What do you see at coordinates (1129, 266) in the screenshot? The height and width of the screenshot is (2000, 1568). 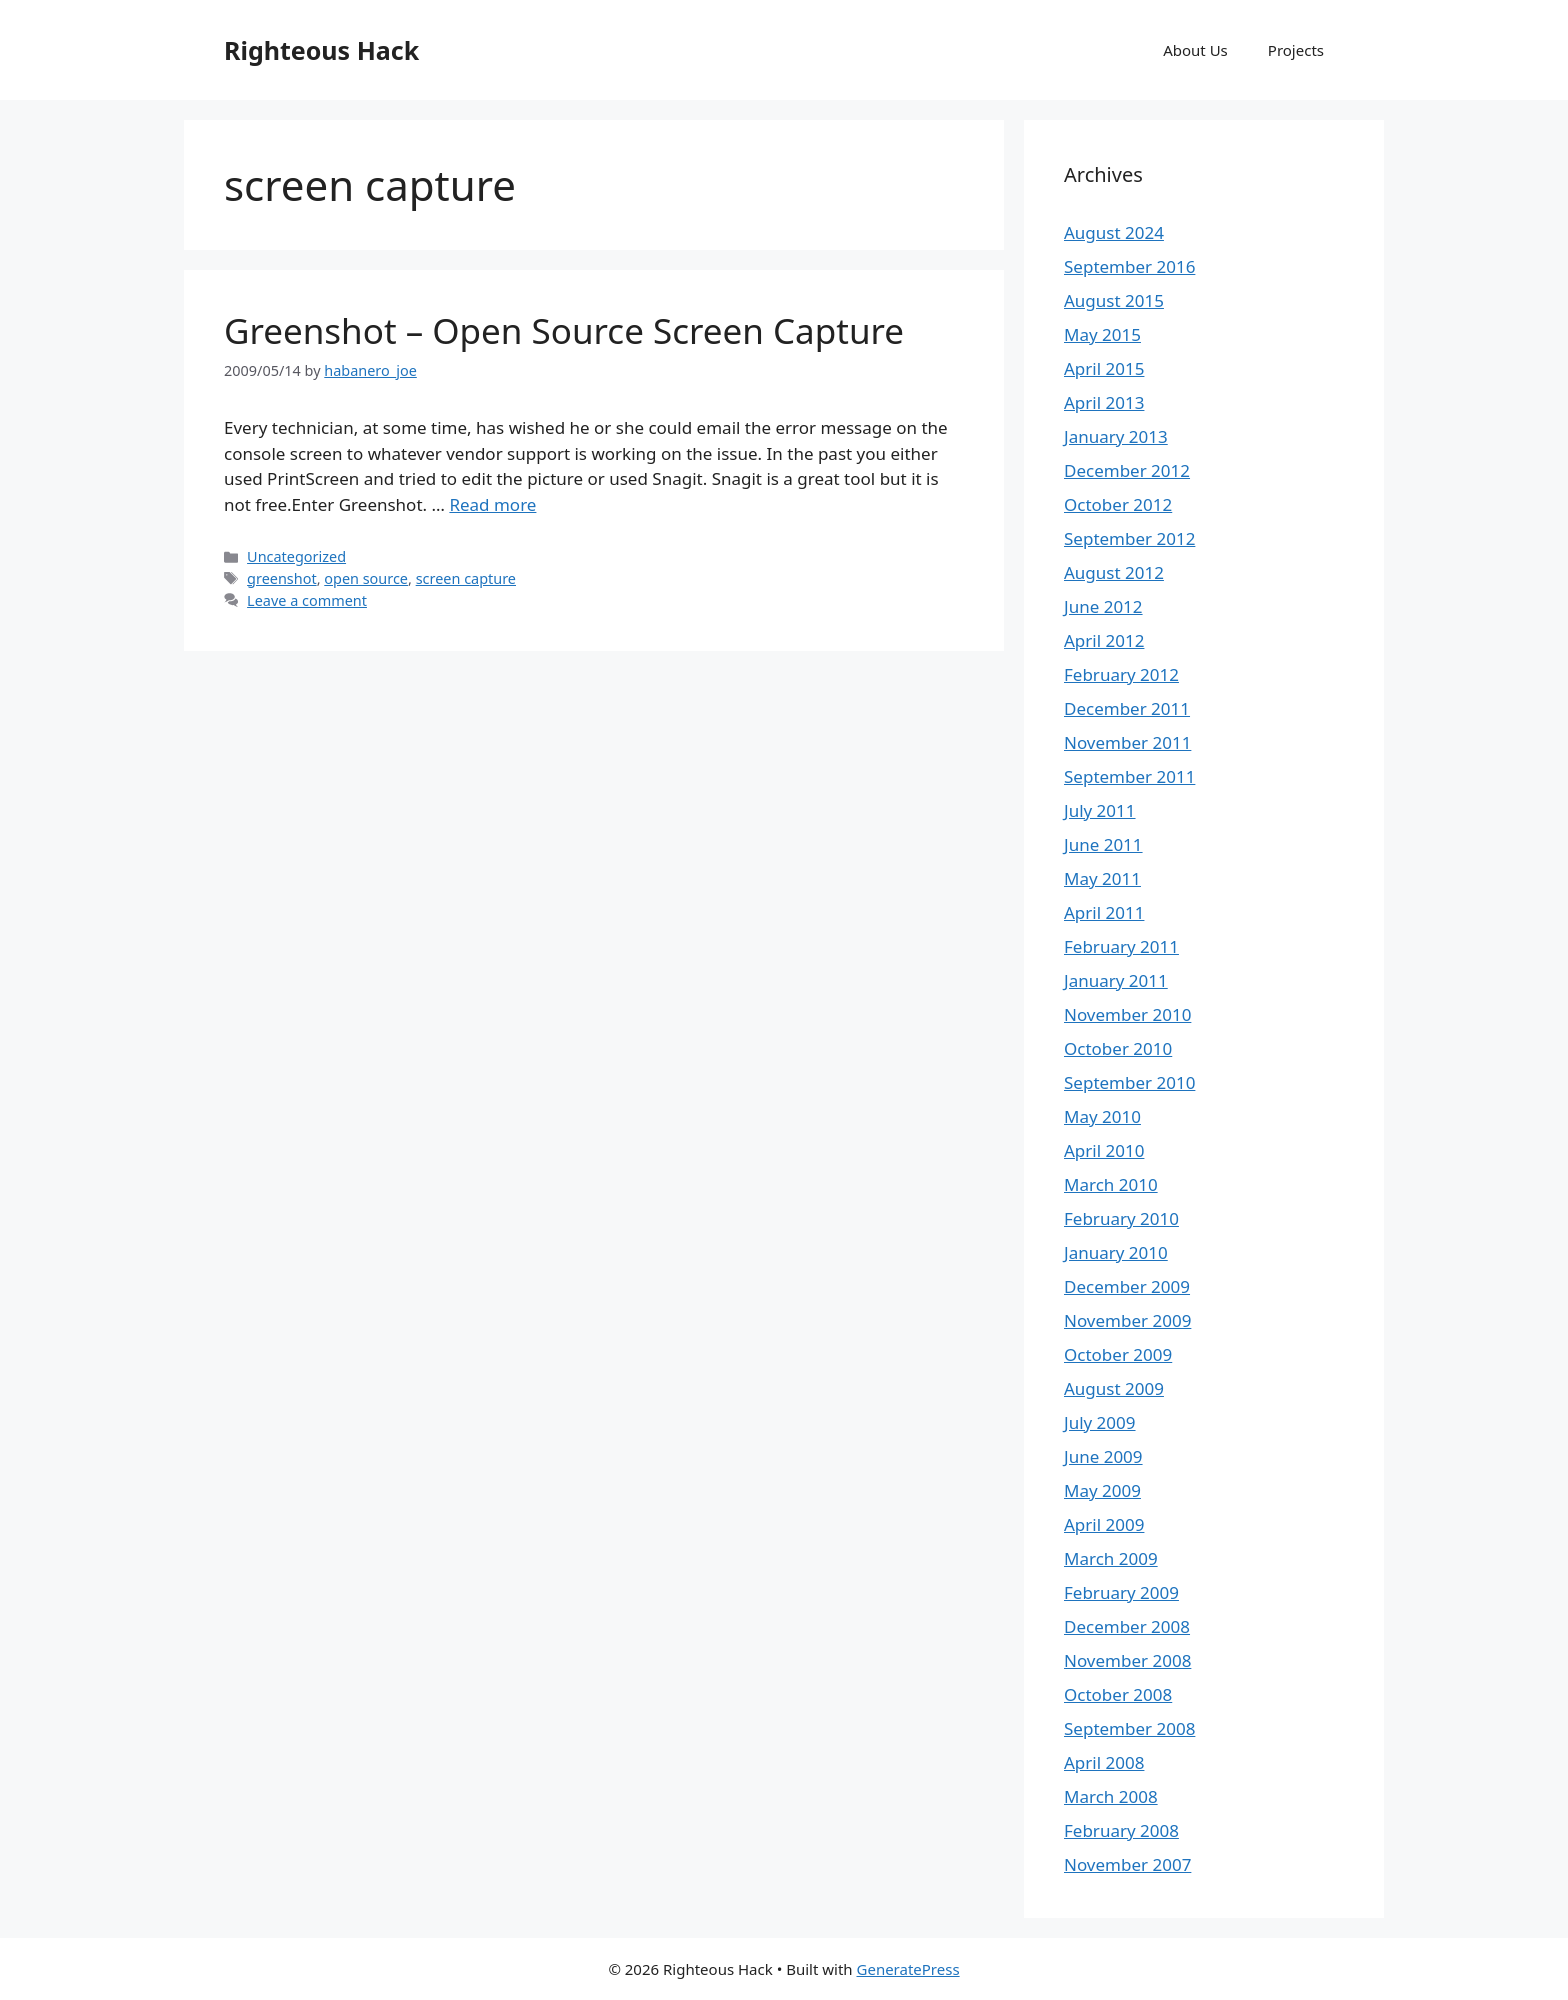 I see `September 2016` at bounding box center [1129, 266].